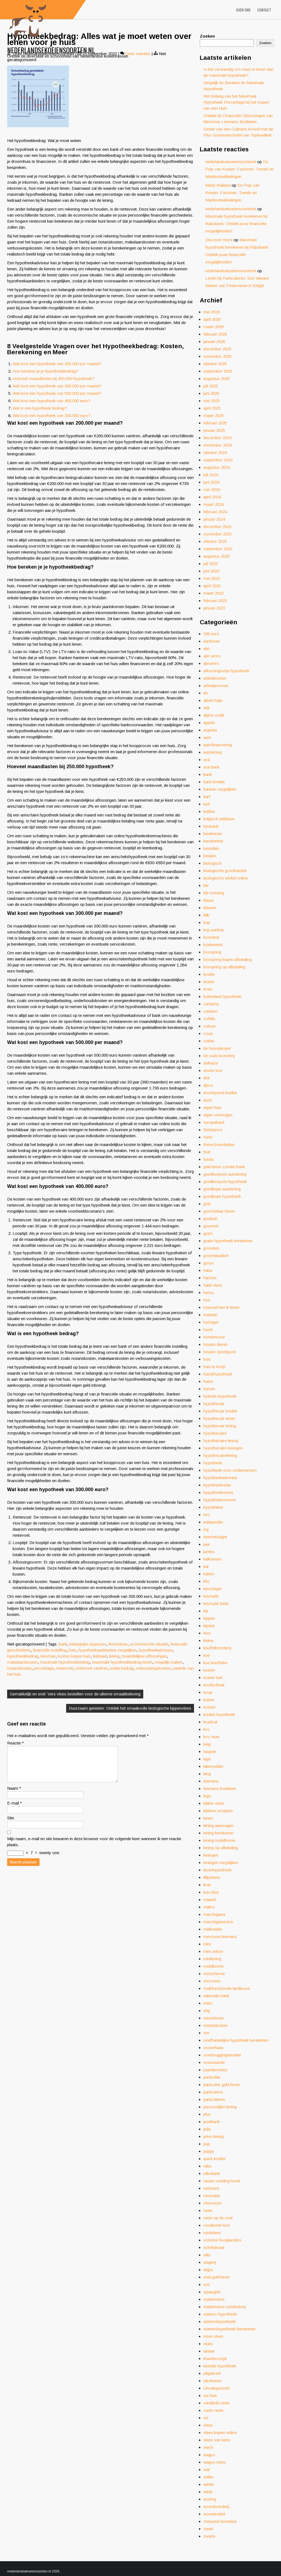  I want to click on auto, so click(207, 737).